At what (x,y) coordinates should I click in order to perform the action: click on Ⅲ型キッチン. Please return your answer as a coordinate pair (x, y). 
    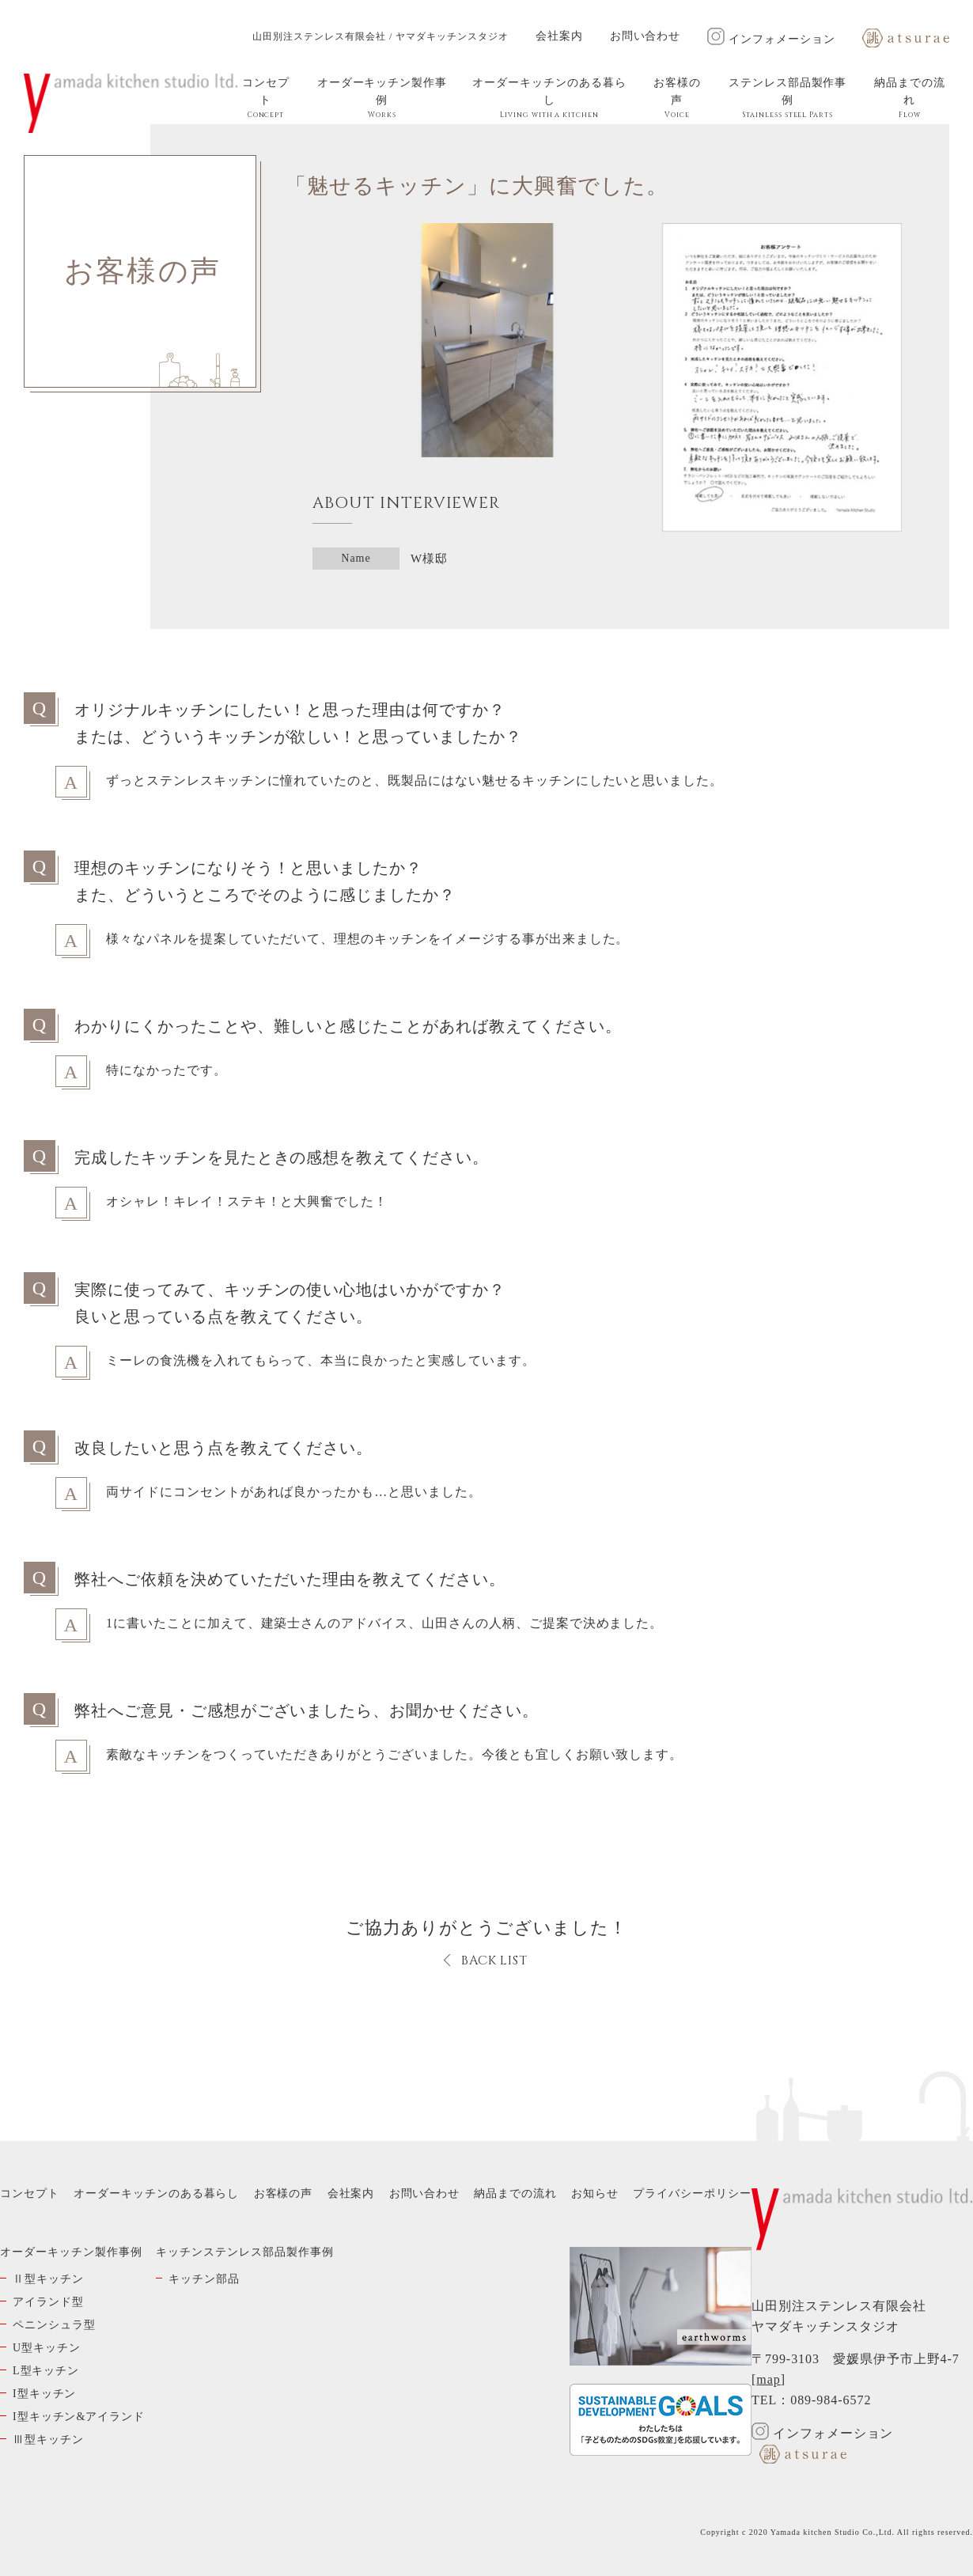
    Looking at the image, I should click on (48, 2439).